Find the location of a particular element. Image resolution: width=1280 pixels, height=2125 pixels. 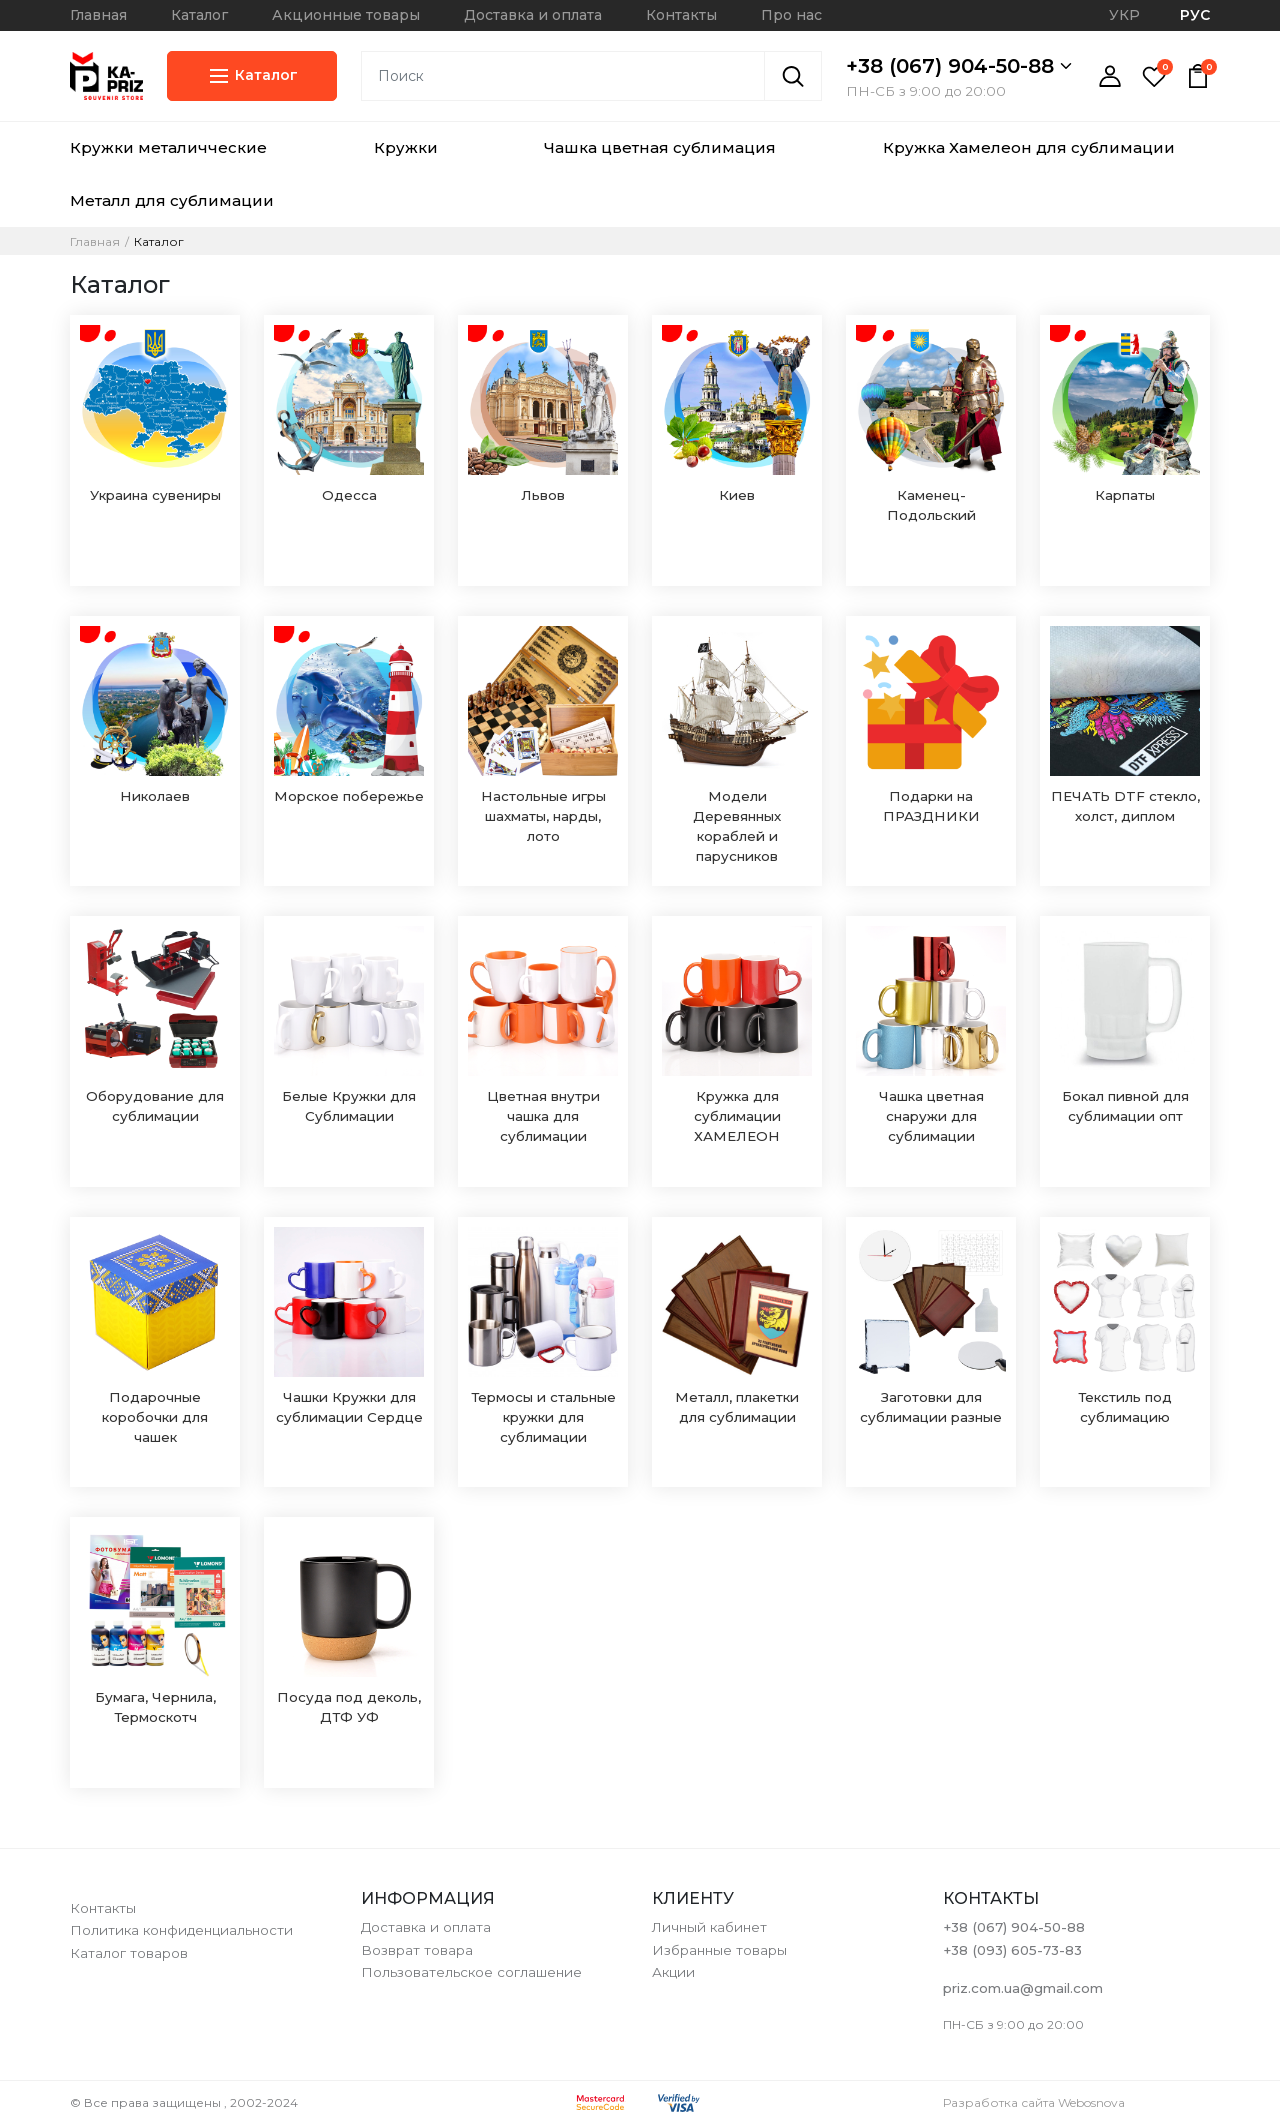

Пользовательское соглашение is located at coordinates (471, 1972).